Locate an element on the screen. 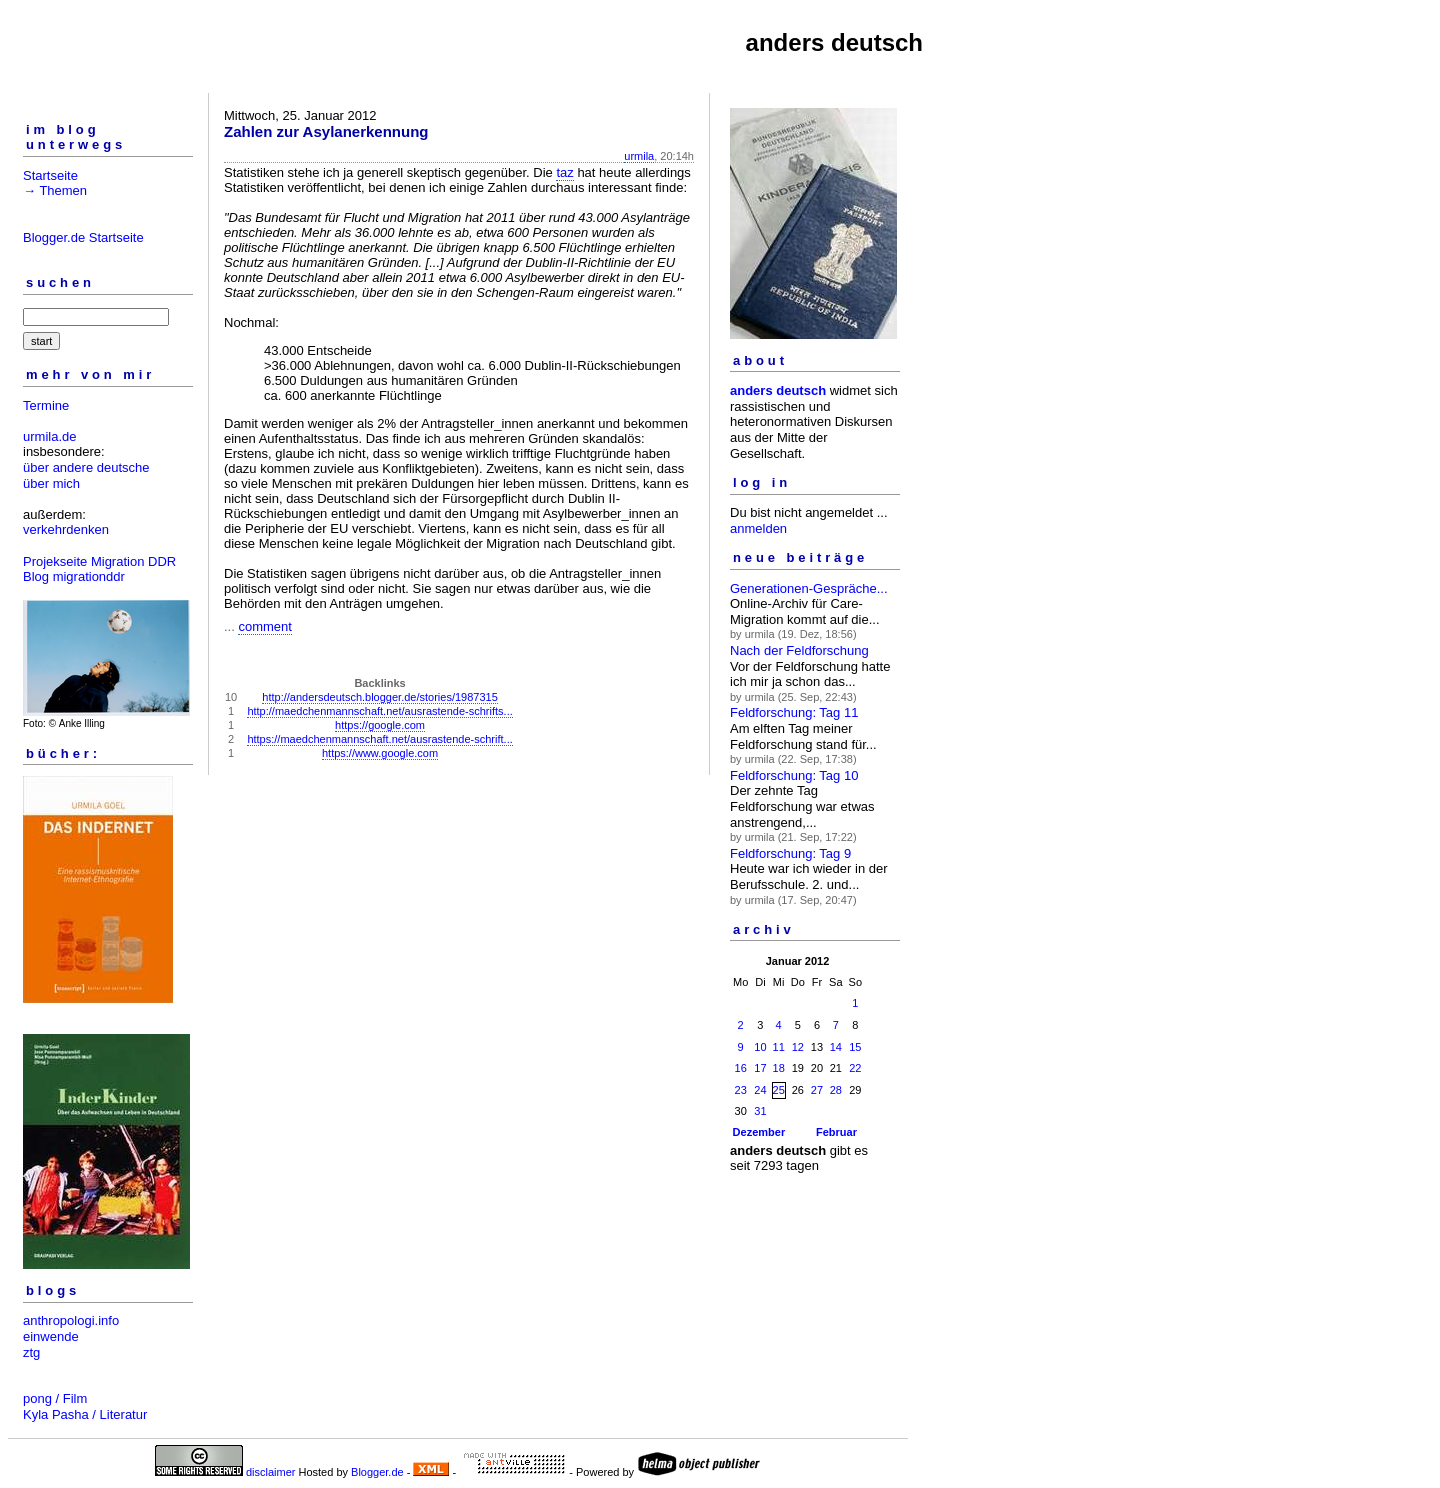  urmila.de is located at coordinates (49, 436).